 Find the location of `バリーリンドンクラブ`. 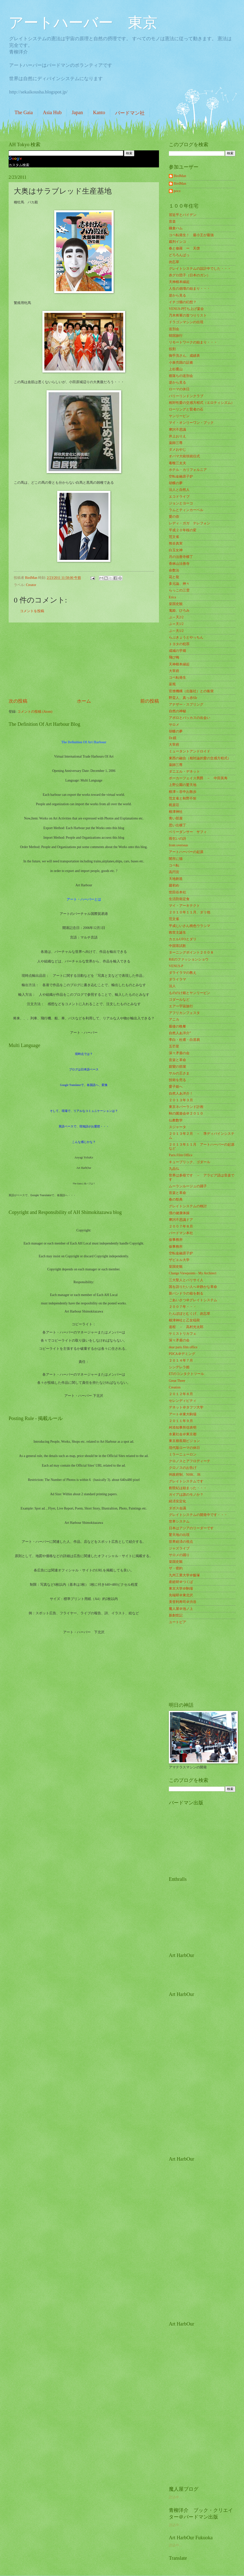

バリーリンドンクラブ is located at coordinates (186, 396).